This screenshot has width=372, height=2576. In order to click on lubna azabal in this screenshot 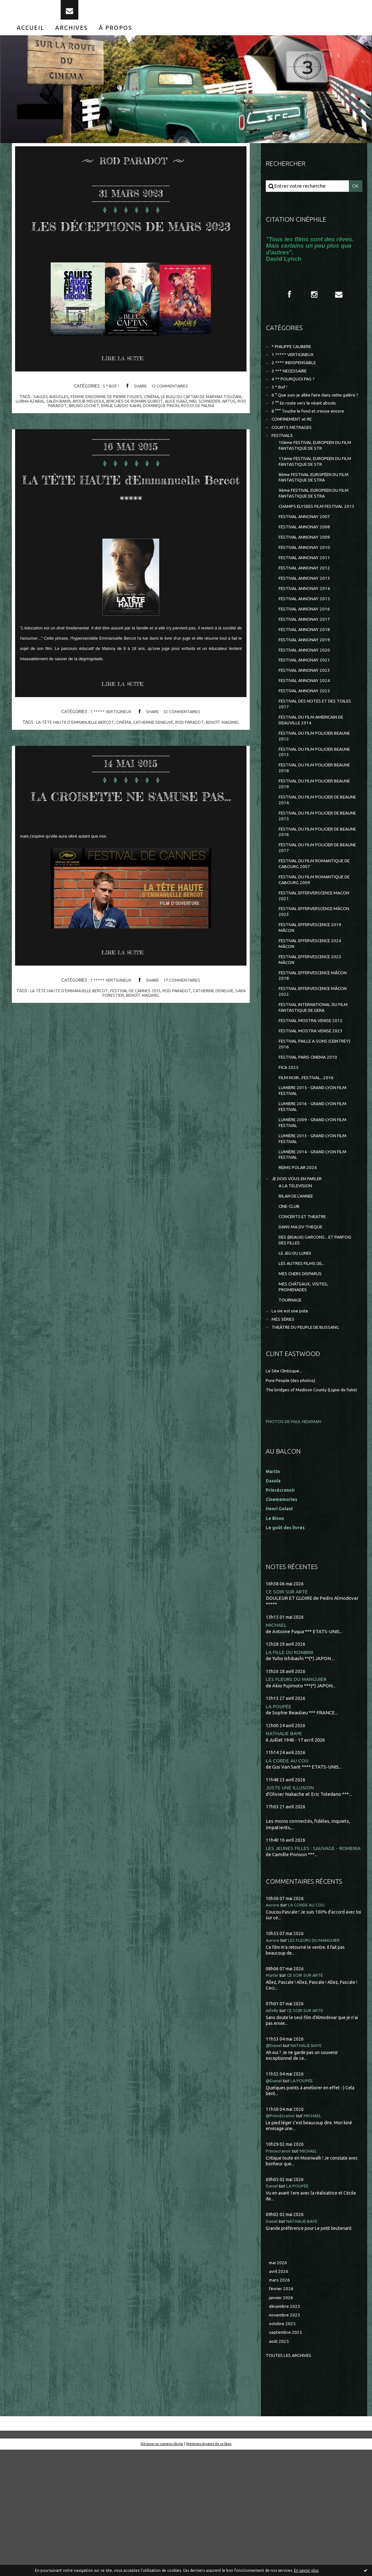, I will do `click(59, 432)`.